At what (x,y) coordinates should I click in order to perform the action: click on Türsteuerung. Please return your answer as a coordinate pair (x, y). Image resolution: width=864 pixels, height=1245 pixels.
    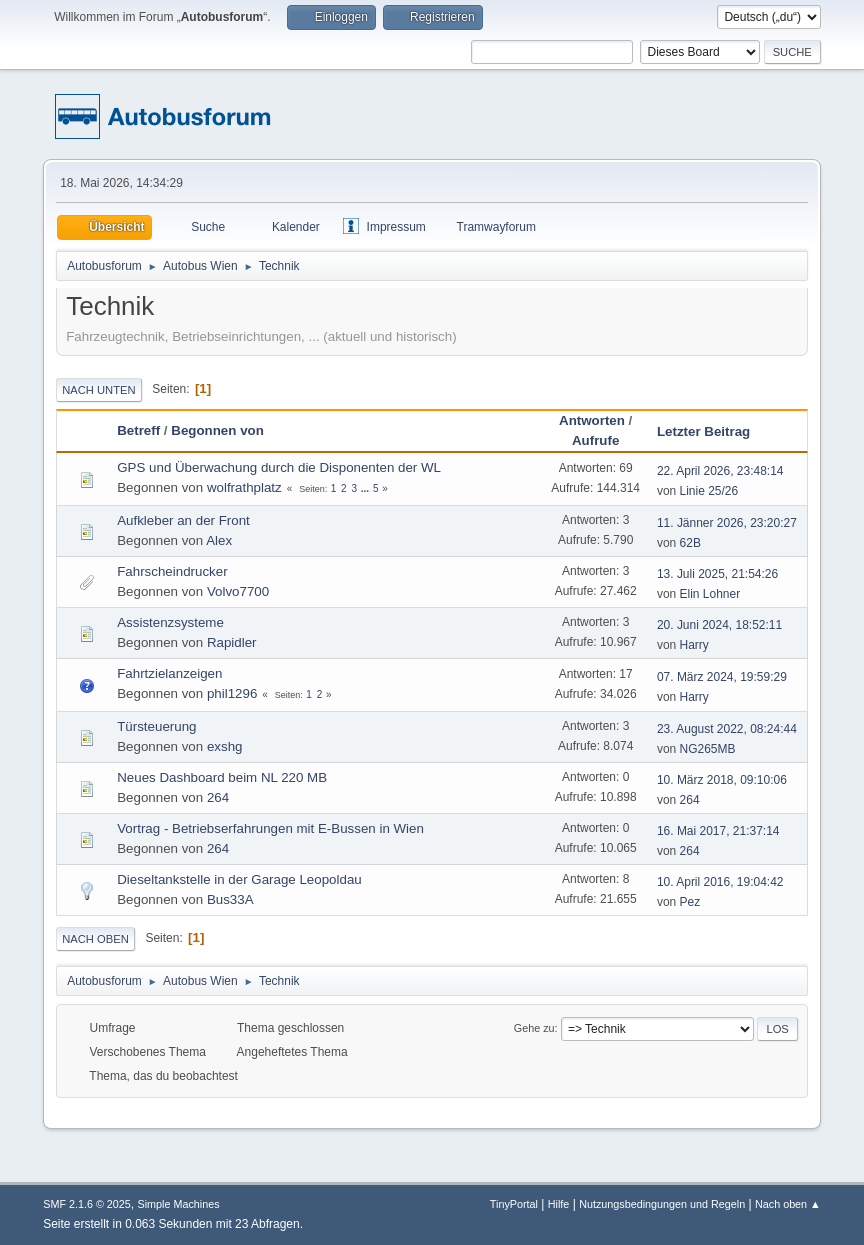
    Looking at the image, I should click on (156, 726).